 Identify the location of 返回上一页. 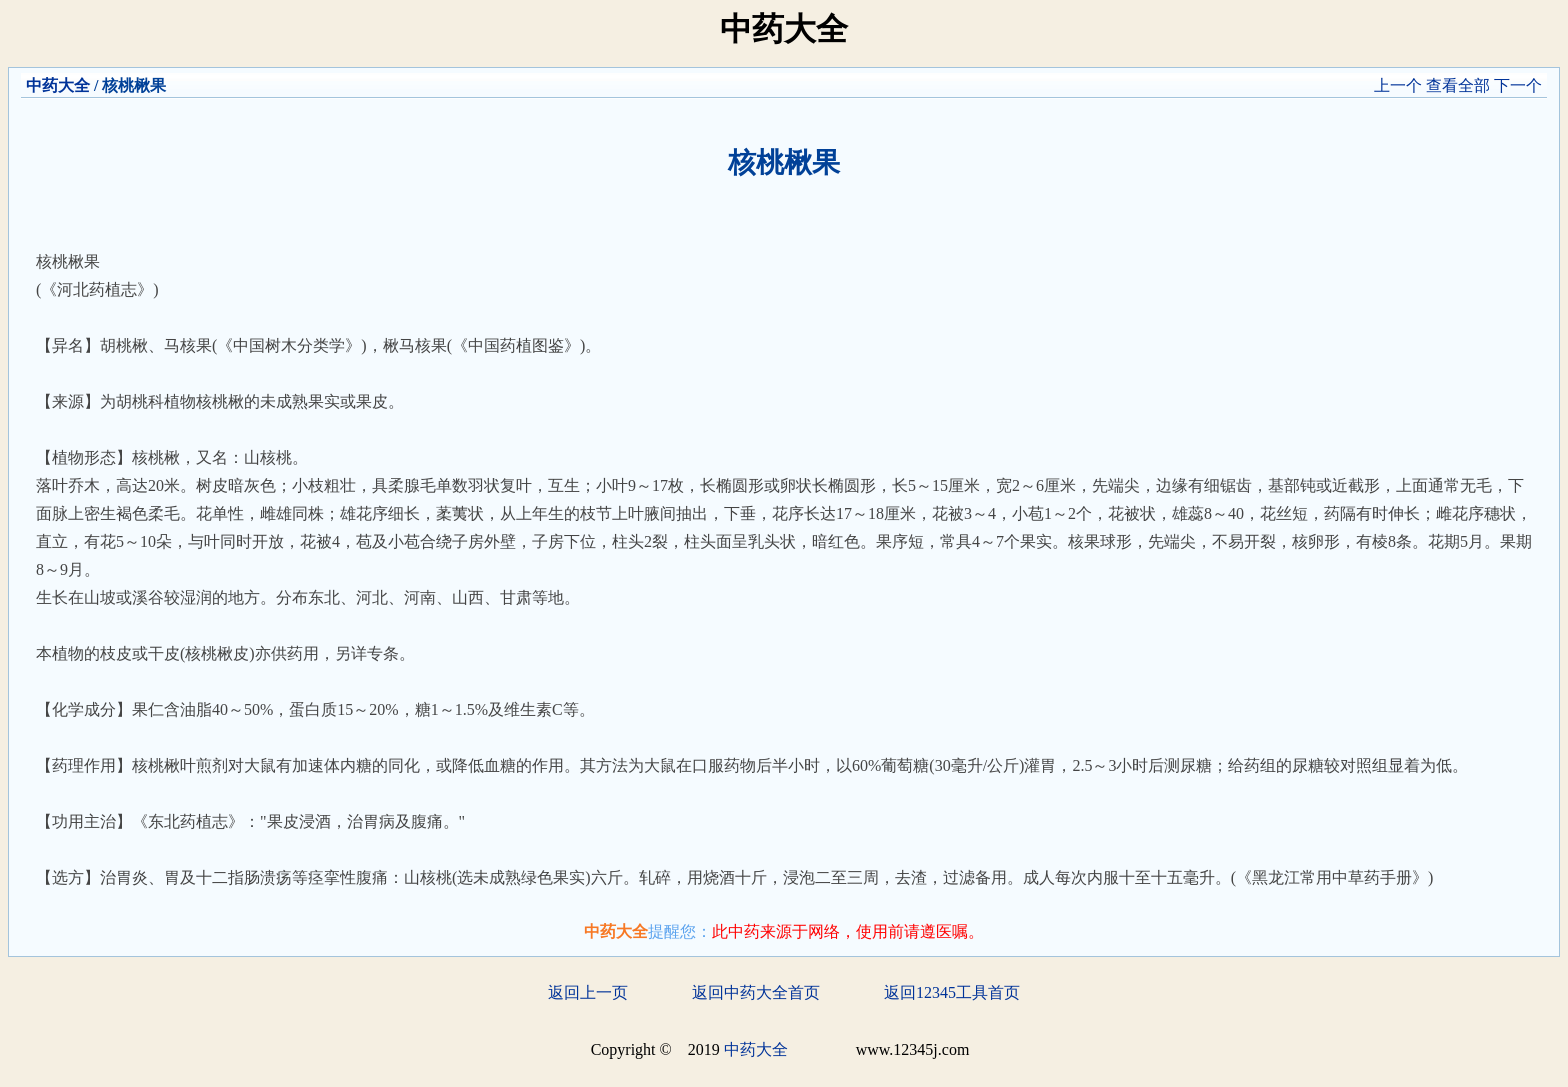
(588, 992).